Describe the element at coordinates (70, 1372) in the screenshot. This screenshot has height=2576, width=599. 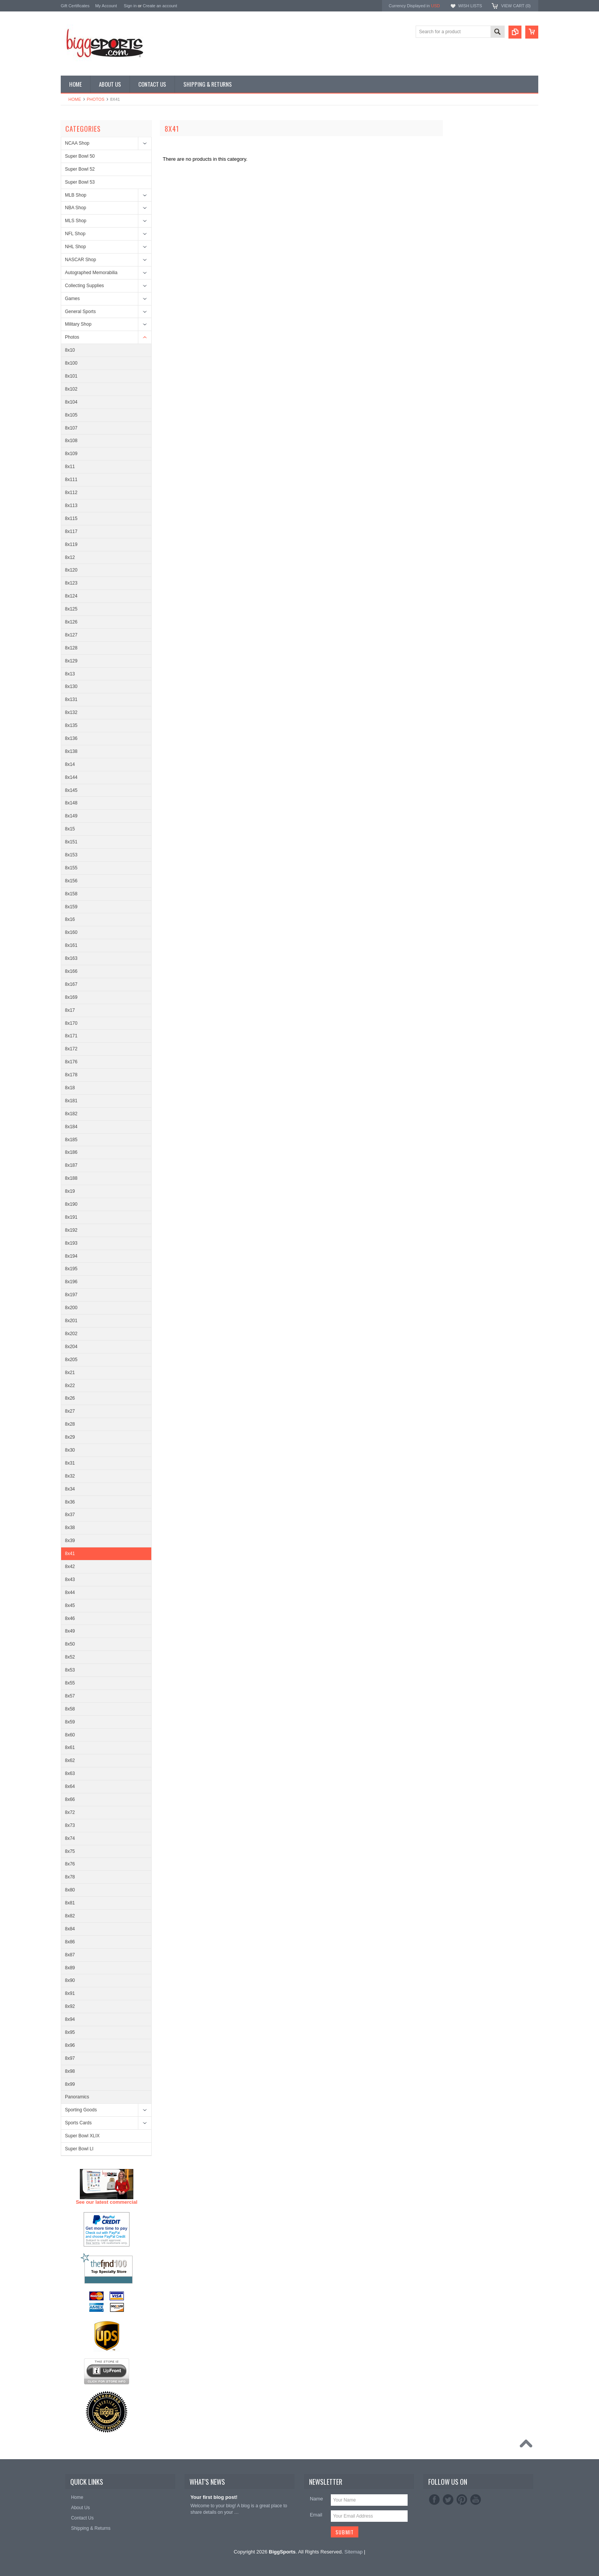
I see `8x21` at that location.